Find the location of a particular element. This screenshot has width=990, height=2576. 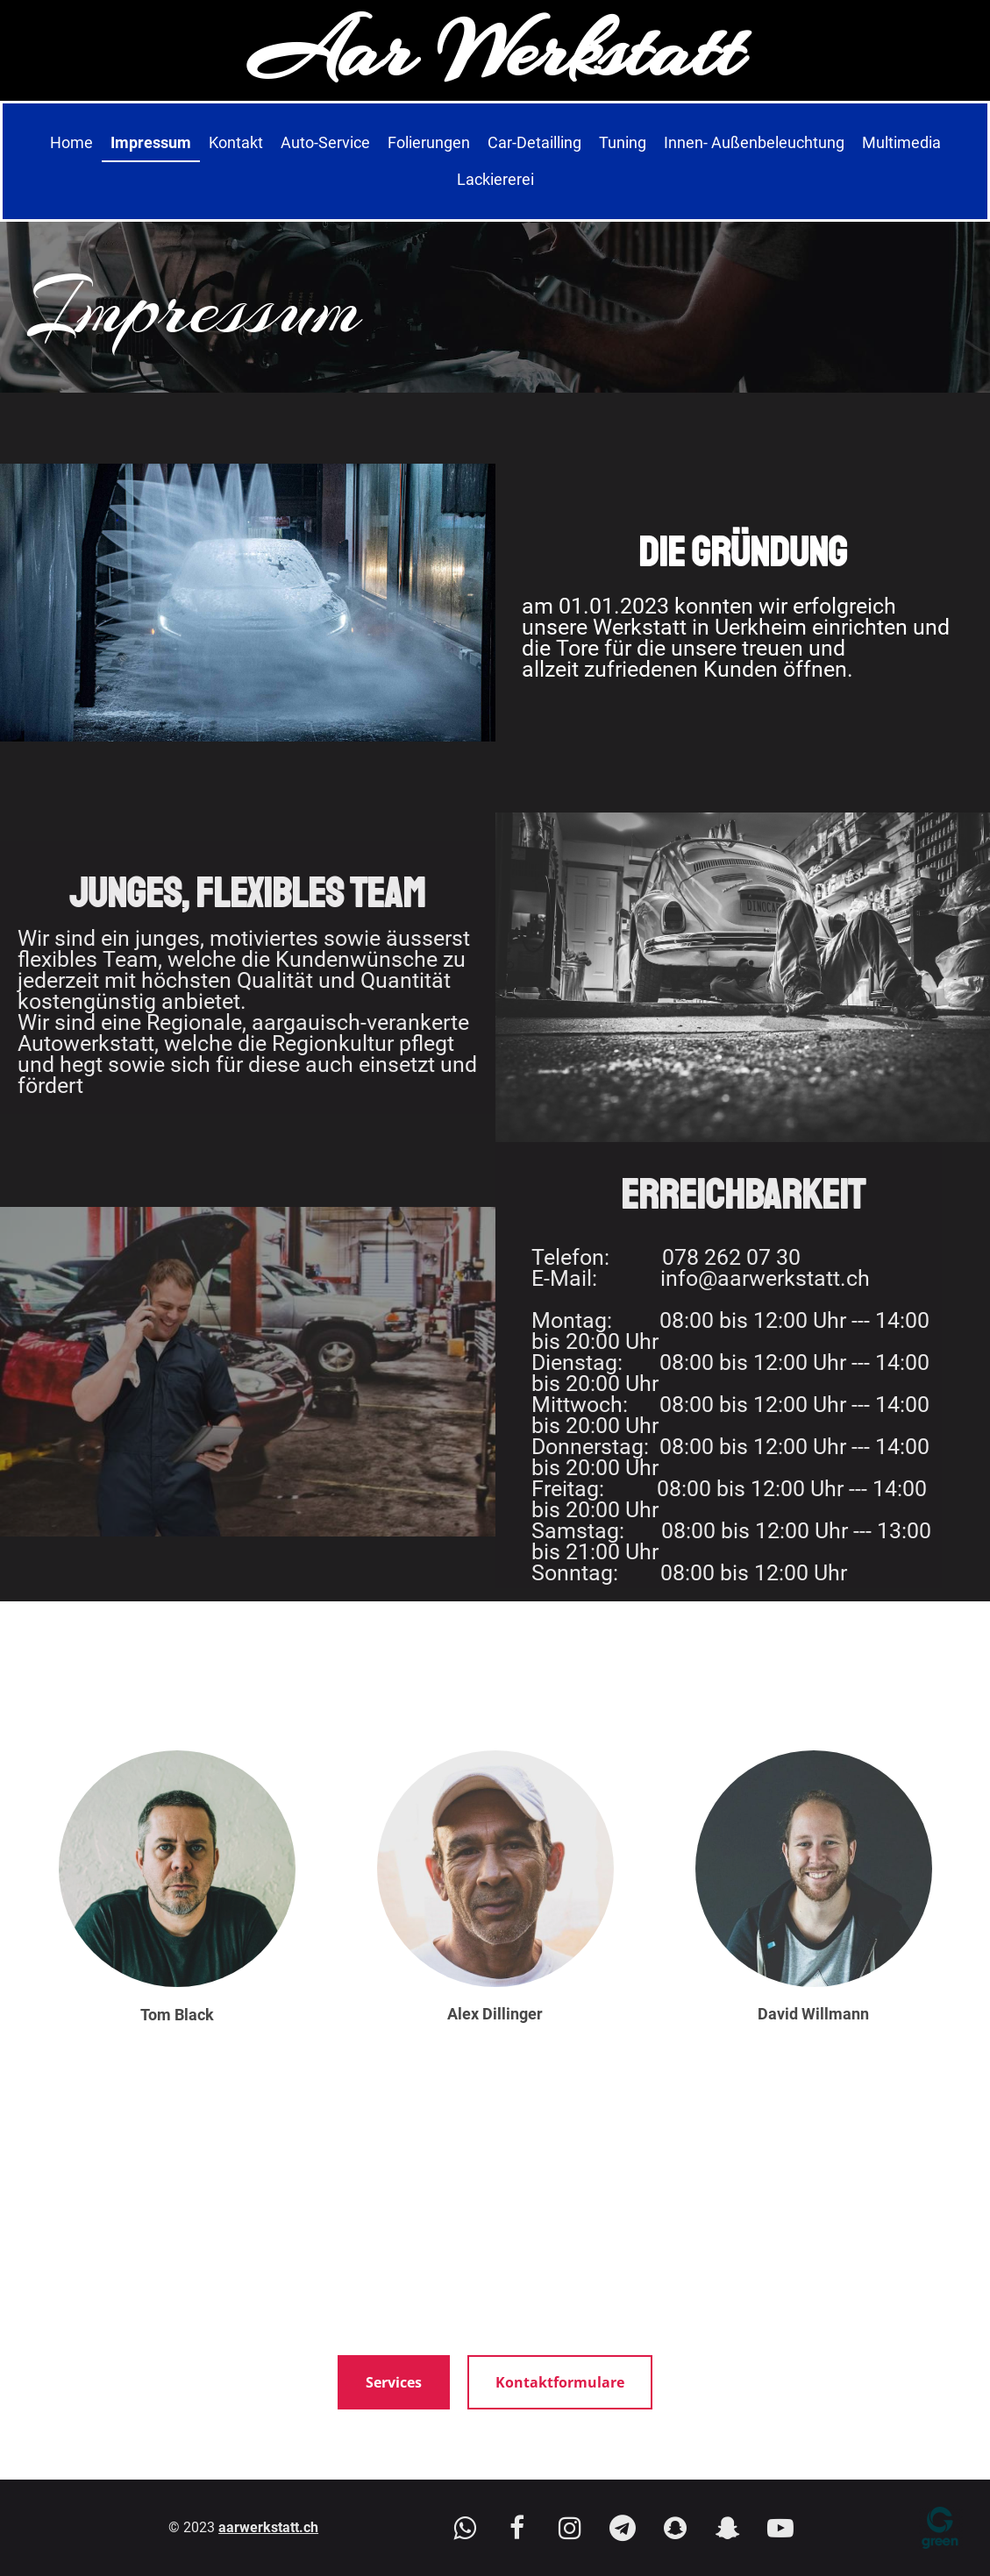

Auto-Service is located at coordinates (325, 142).